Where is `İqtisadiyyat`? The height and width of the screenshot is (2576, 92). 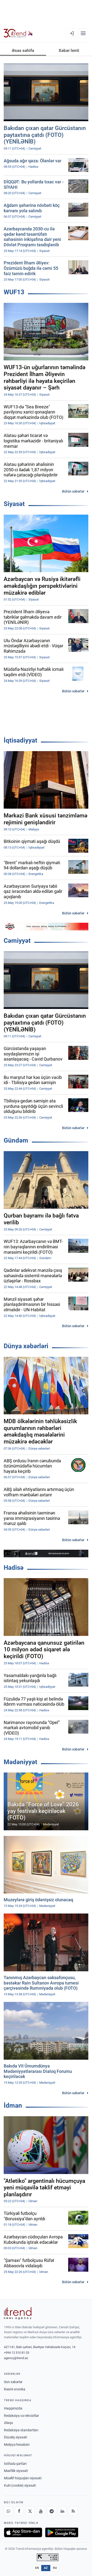 İqtisadiyyat is located at coordinates (20, 740).